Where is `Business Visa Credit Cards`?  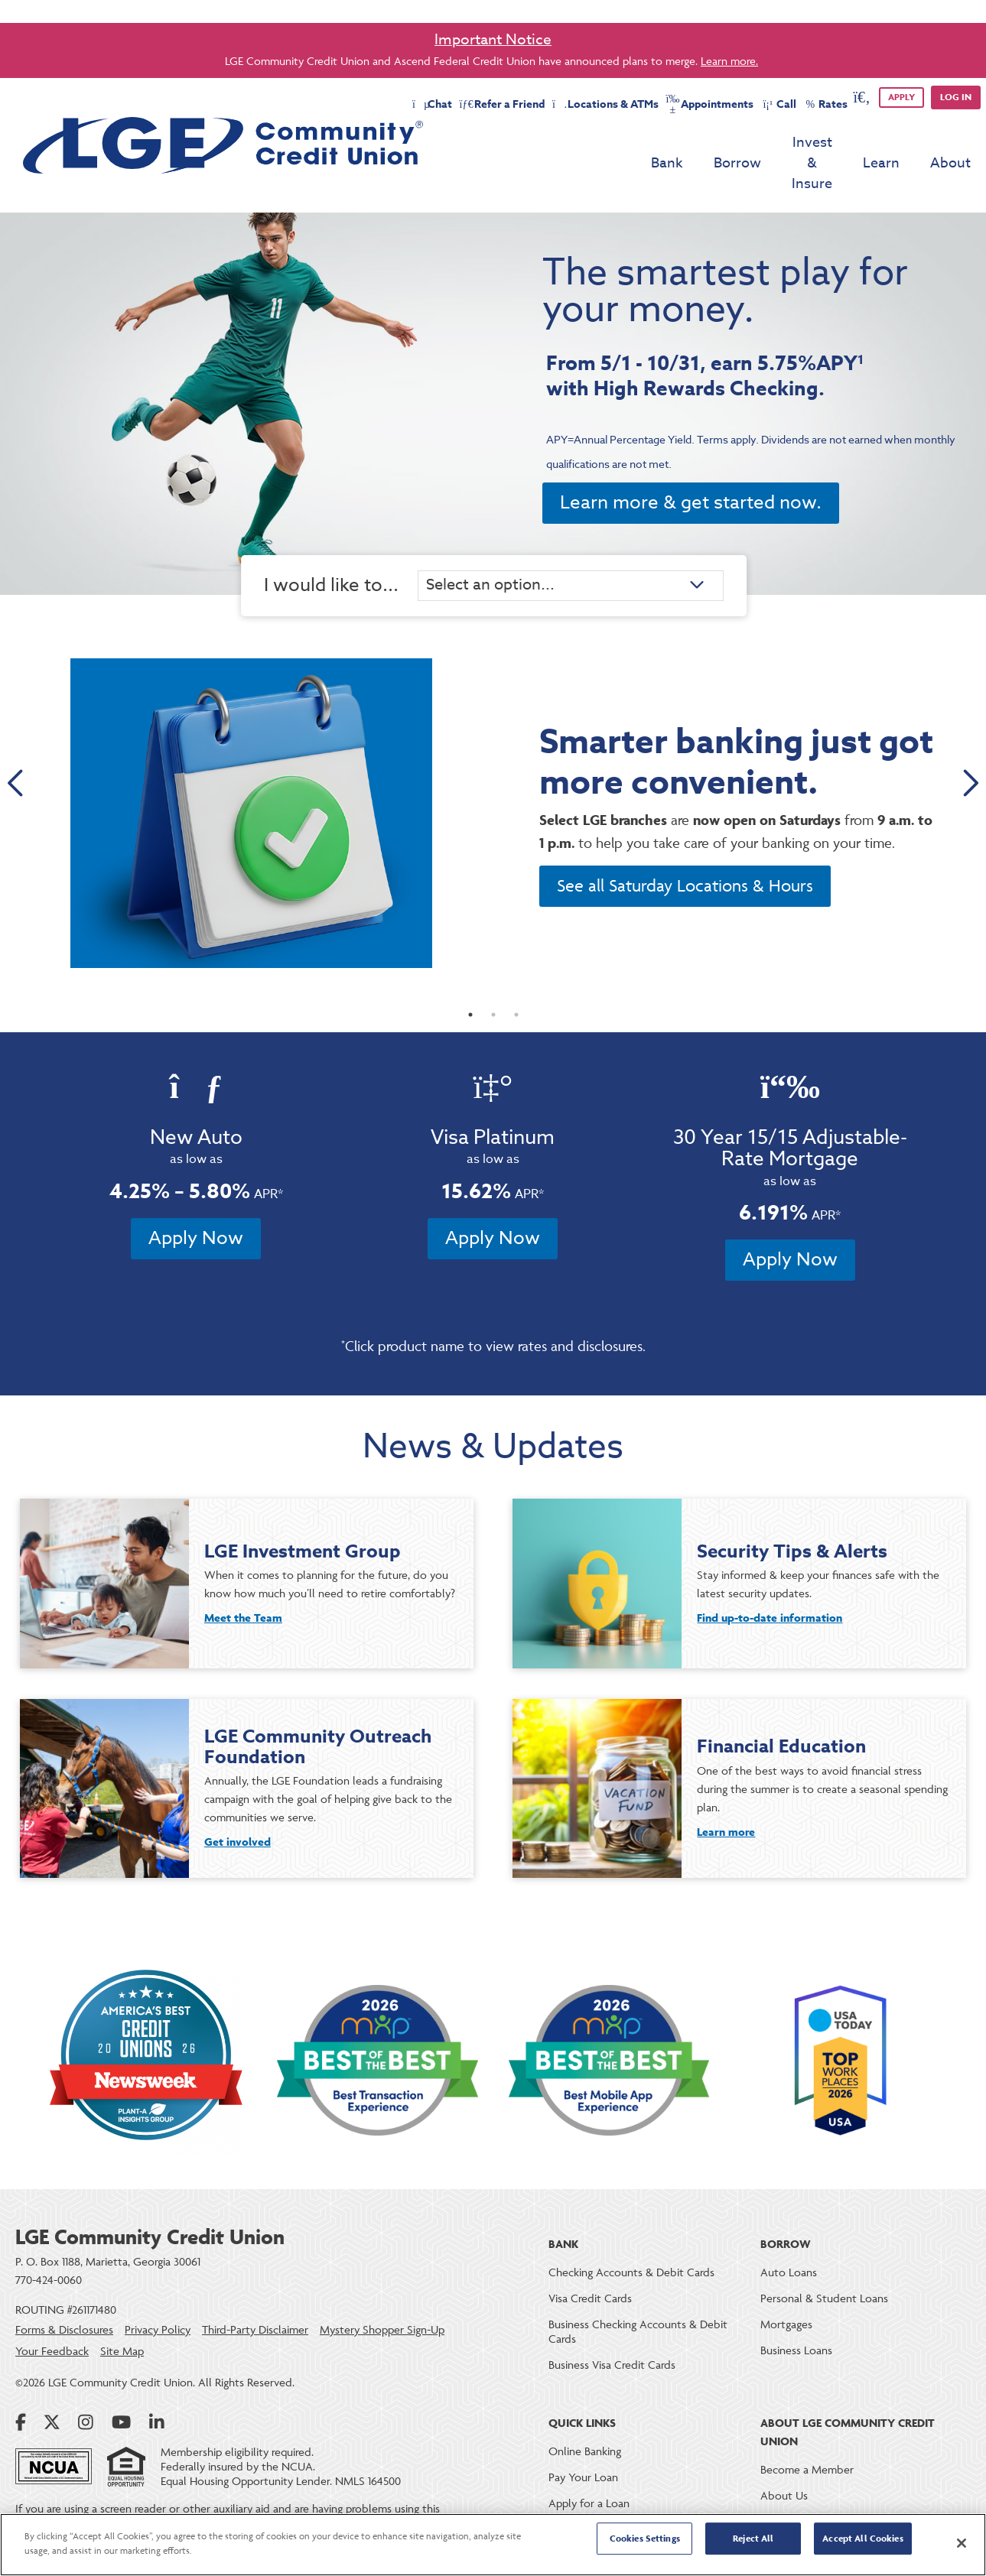
Business Visa Credit Cards is located at coordinates (611, 2336).